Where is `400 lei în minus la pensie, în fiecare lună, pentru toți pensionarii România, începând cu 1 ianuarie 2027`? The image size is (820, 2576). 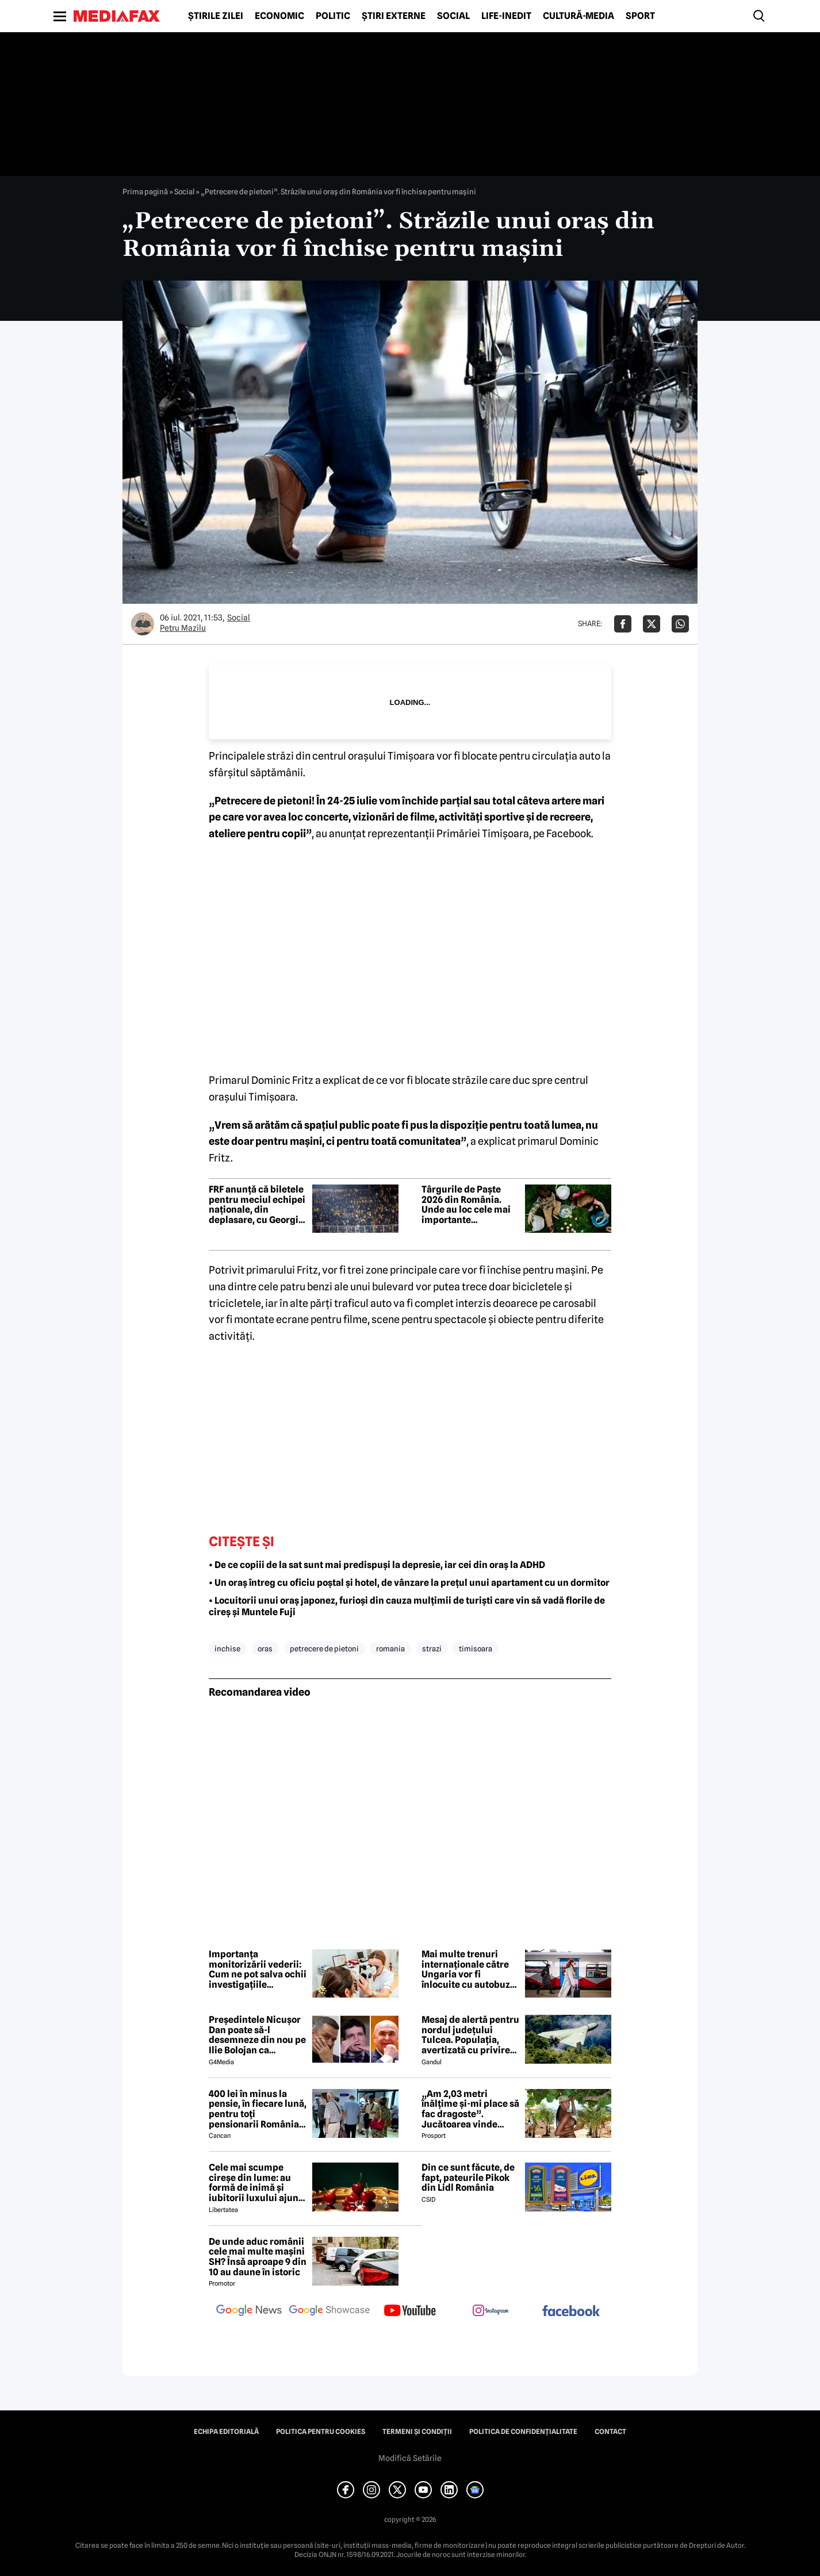 400 lei în minus la pensie, în fiecare lună, pentru toți pensionarii România, începând cu 1 ianuarie 2027 is located at coordinates (257, 2109).